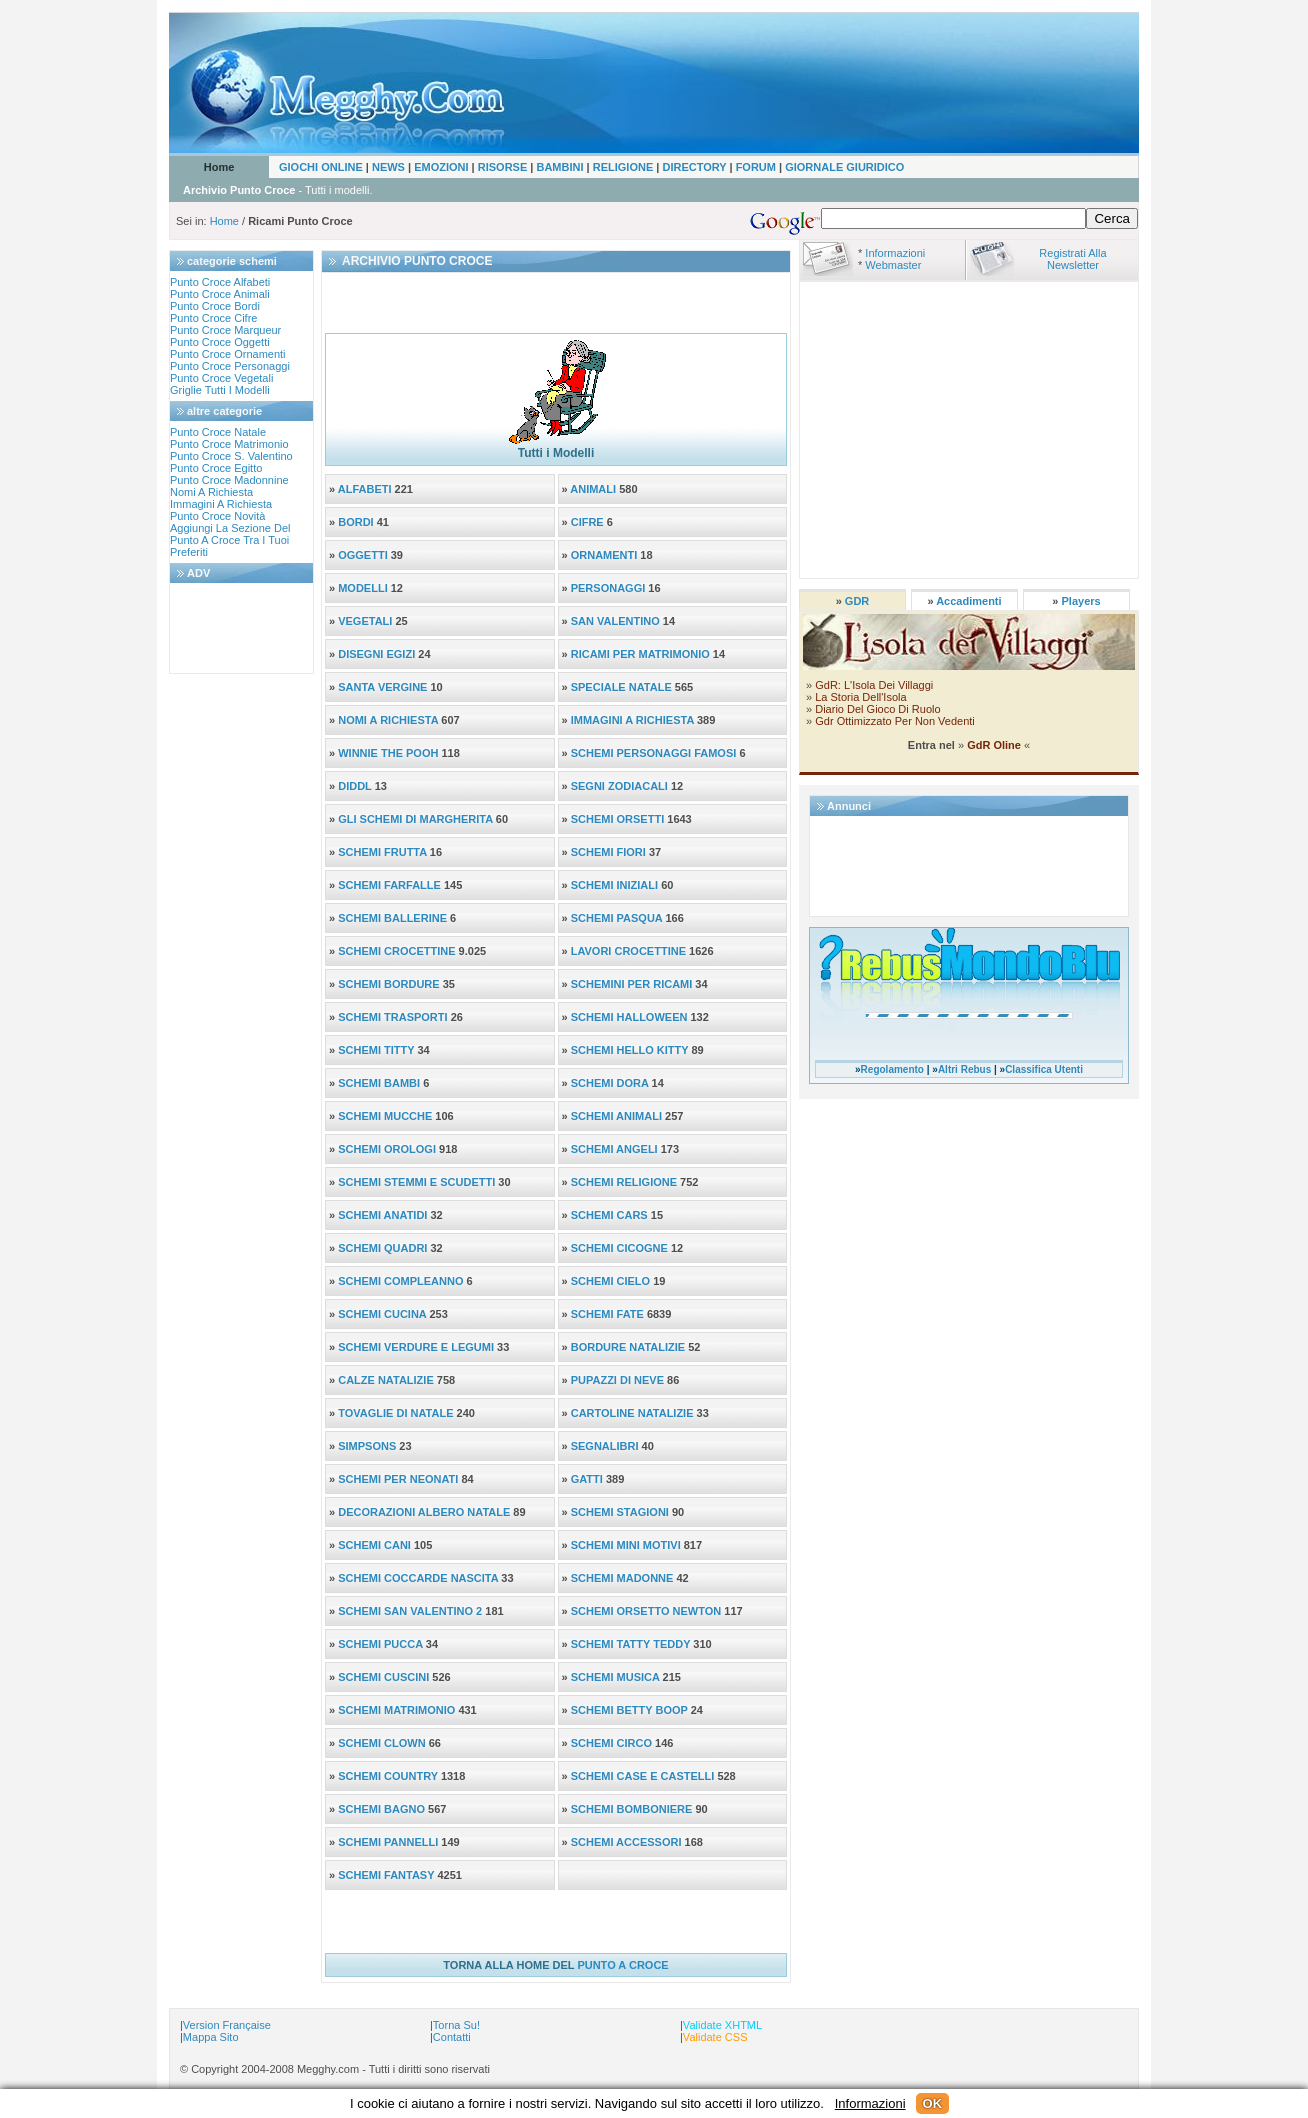 The width and height of the screenshot is (1308, 2118). Describe the element at coordinates (895, 253) in the screenshot. I see `Informazioni` at that location.